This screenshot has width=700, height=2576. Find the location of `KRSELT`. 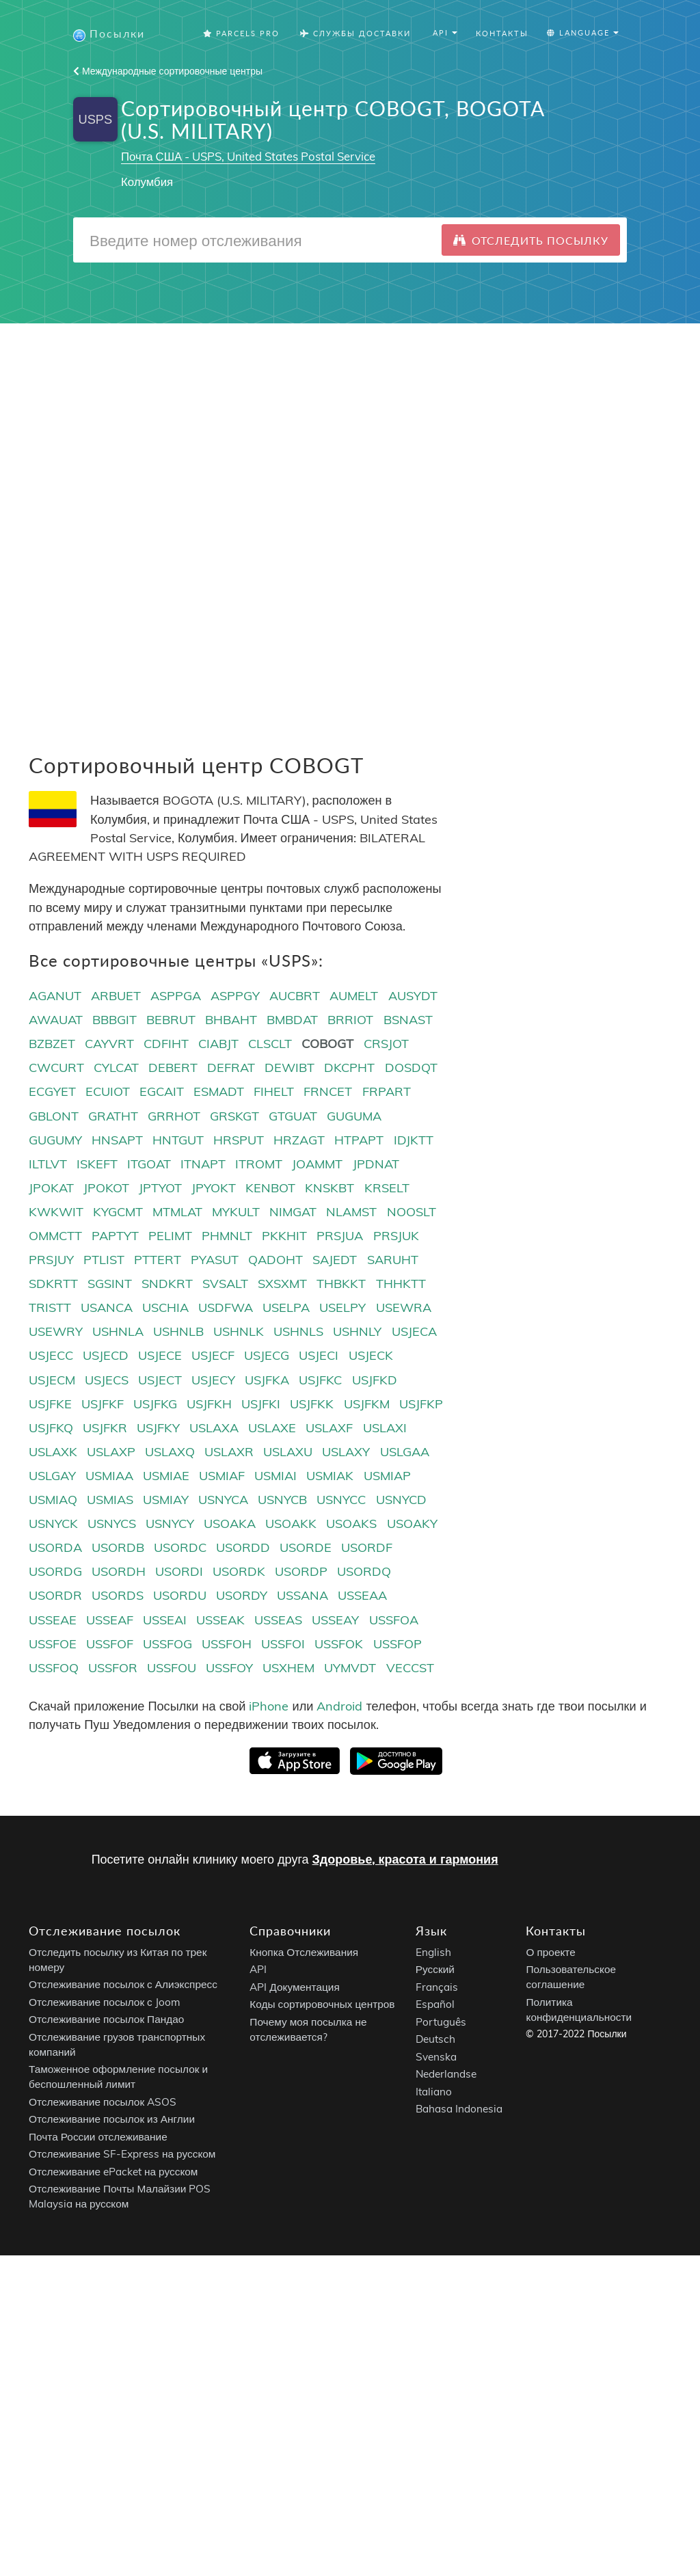

KRSELT is located at coordinates (386, 1188).